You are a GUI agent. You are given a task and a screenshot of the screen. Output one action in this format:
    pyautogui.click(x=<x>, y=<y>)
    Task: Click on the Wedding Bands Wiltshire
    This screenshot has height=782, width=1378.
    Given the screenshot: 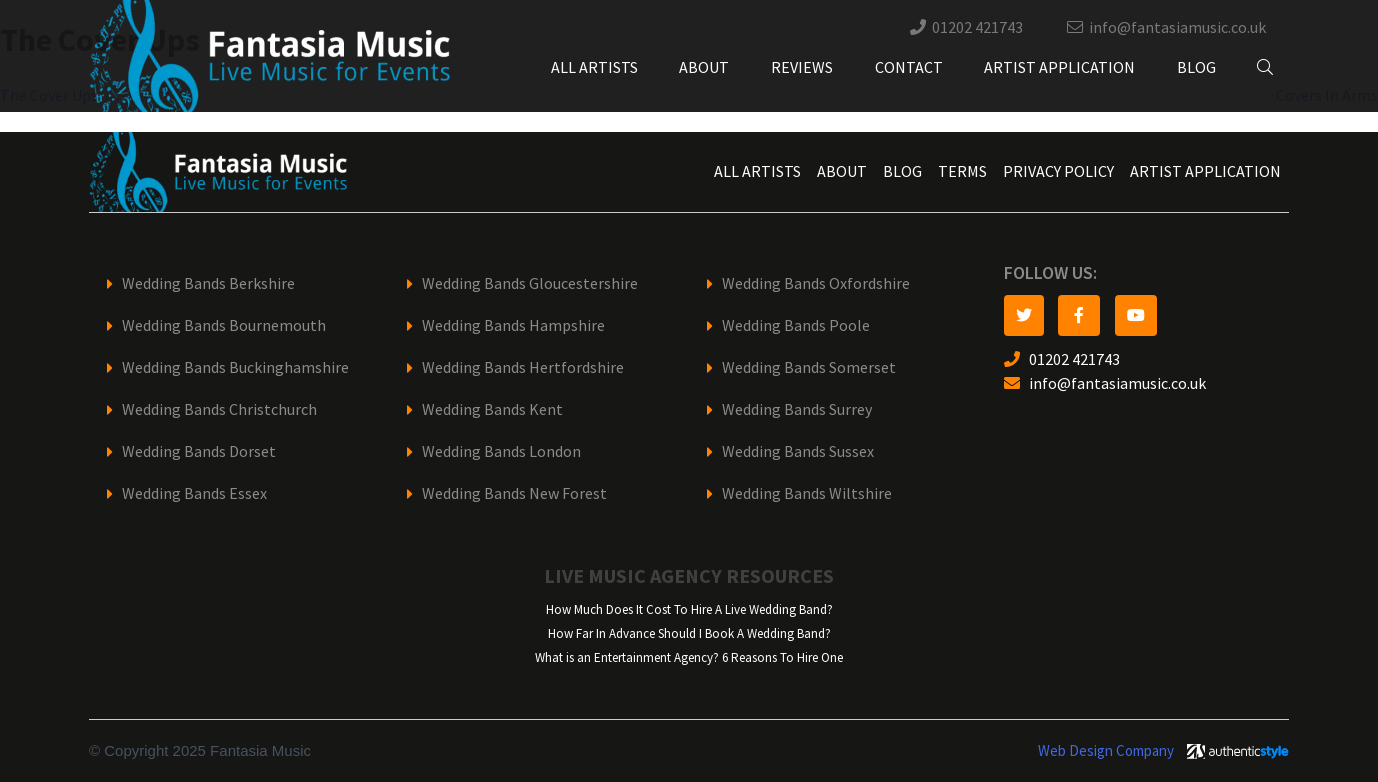 What is the action you would take?
    pyautogui.click(x=807, y=493)
    